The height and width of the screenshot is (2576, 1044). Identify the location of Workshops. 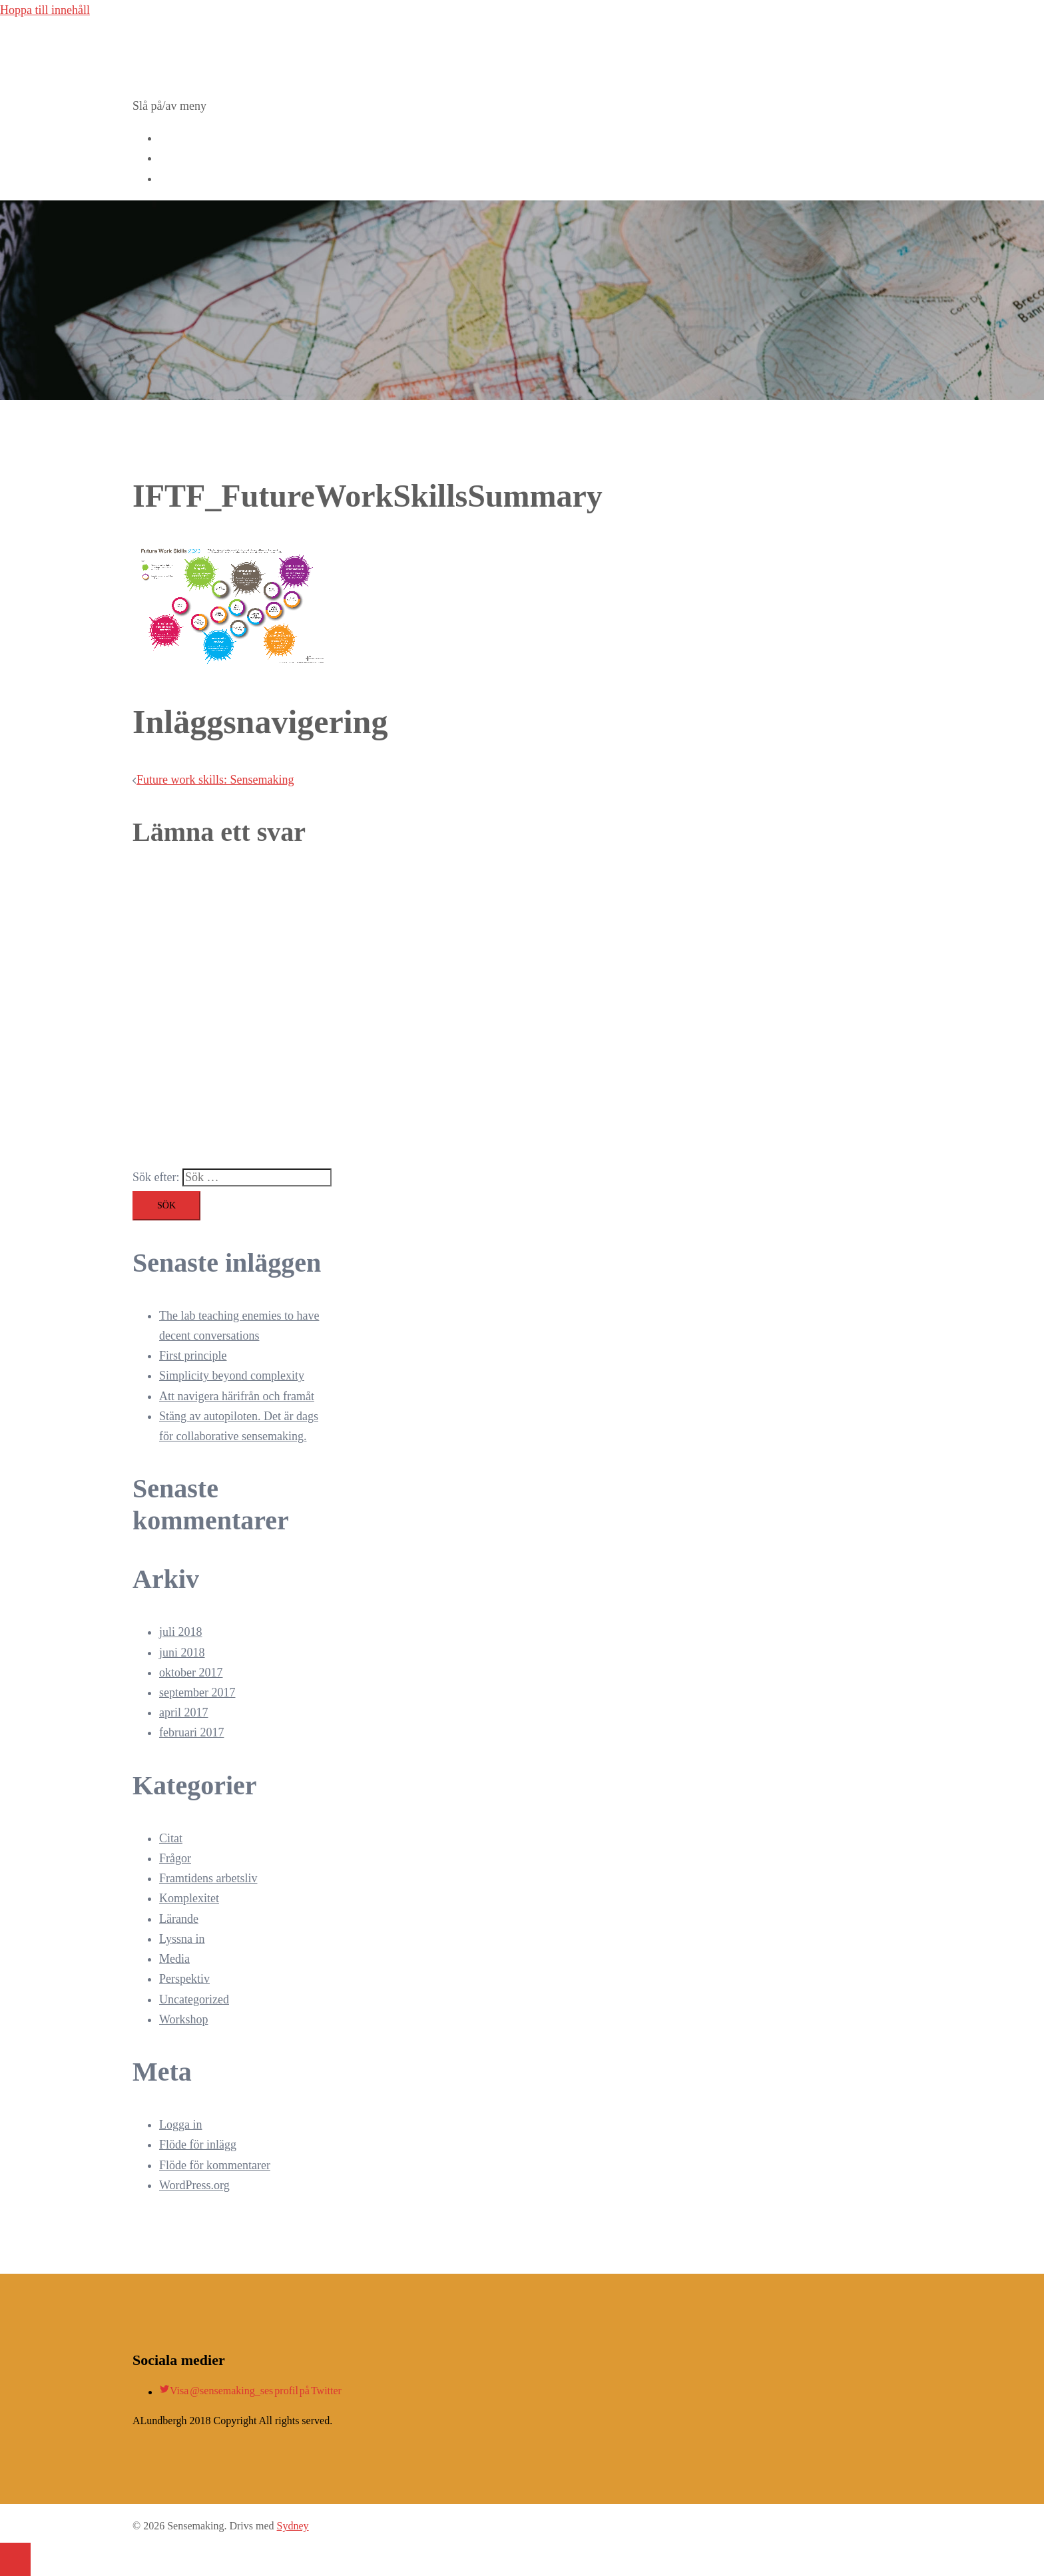
(186, 137).